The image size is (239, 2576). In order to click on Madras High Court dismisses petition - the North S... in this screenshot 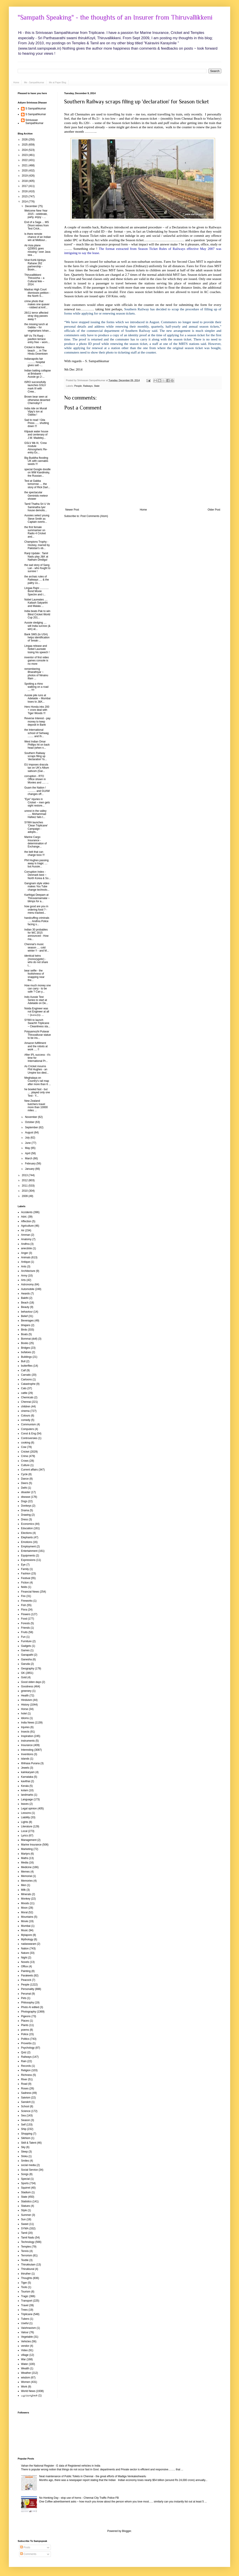, I will do `click(37, 292)`.